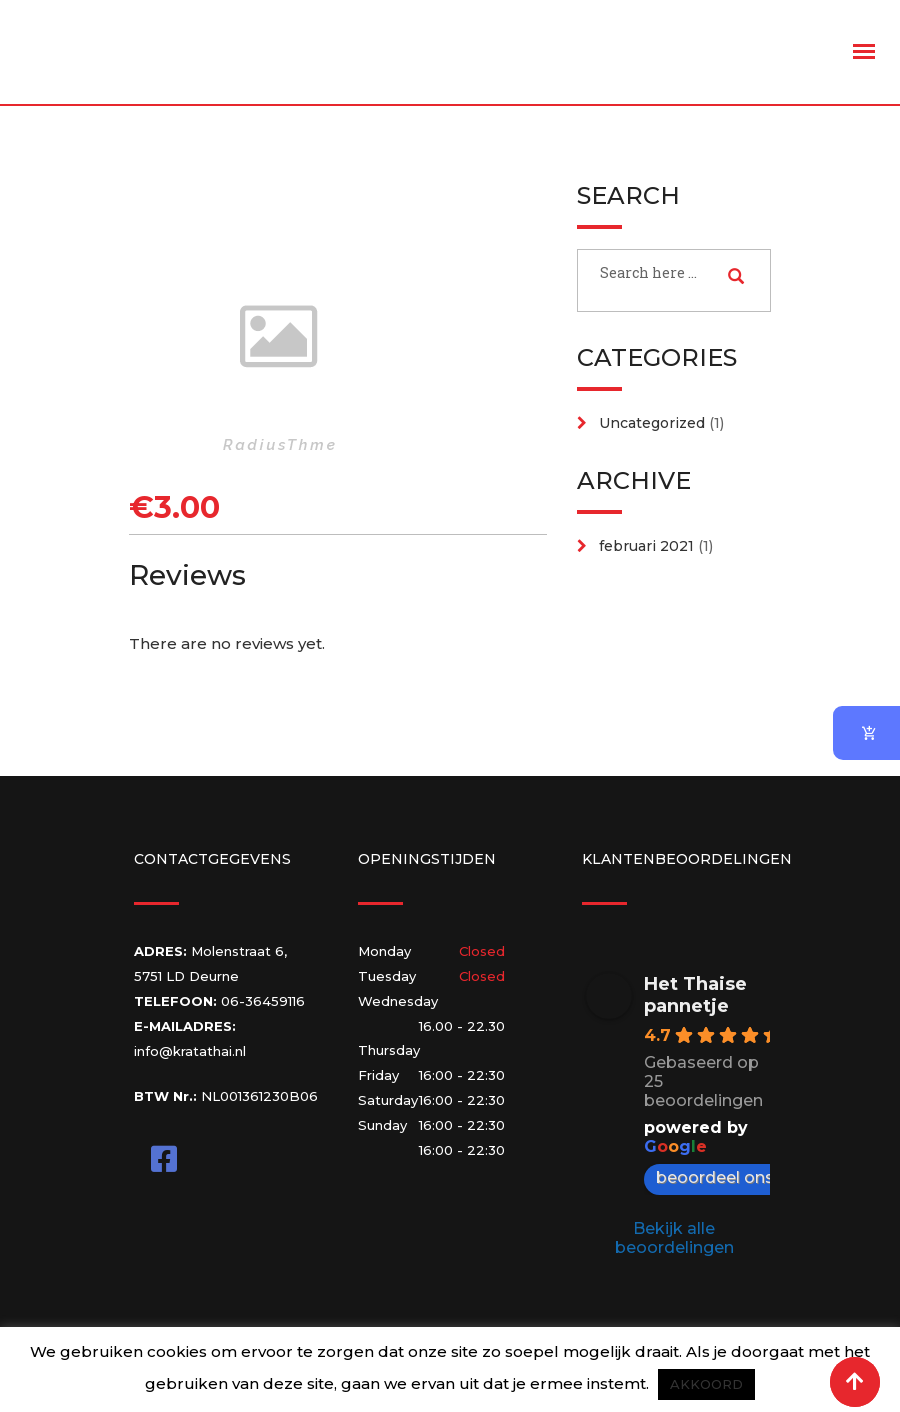  Describe the element at coordinates (695, 995) in the screenshot. I see `Het Thaise pannetje` at that location.